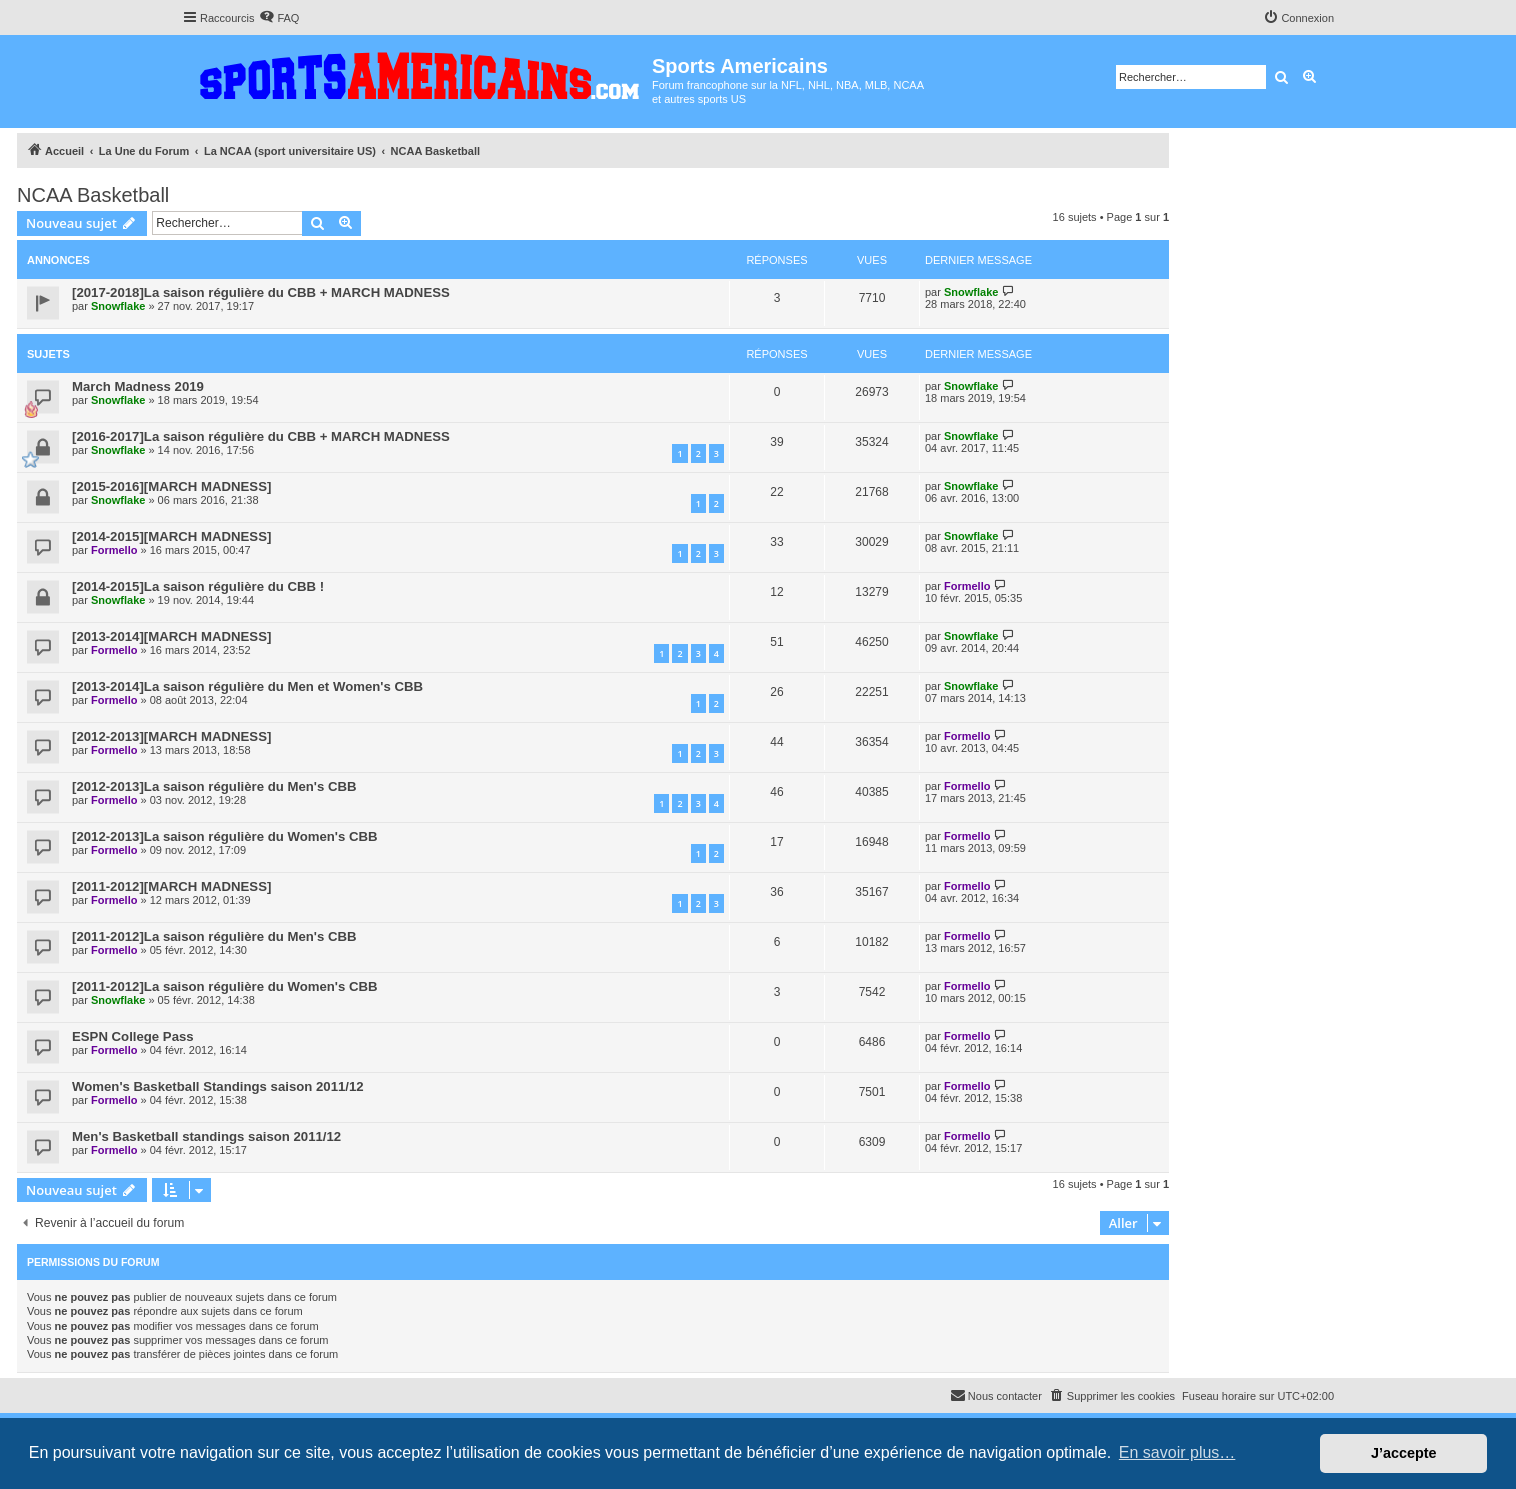 This screenshot has width=1516, height=1489. I want to click on En savoir plus… [button], so click(1177, 1452).